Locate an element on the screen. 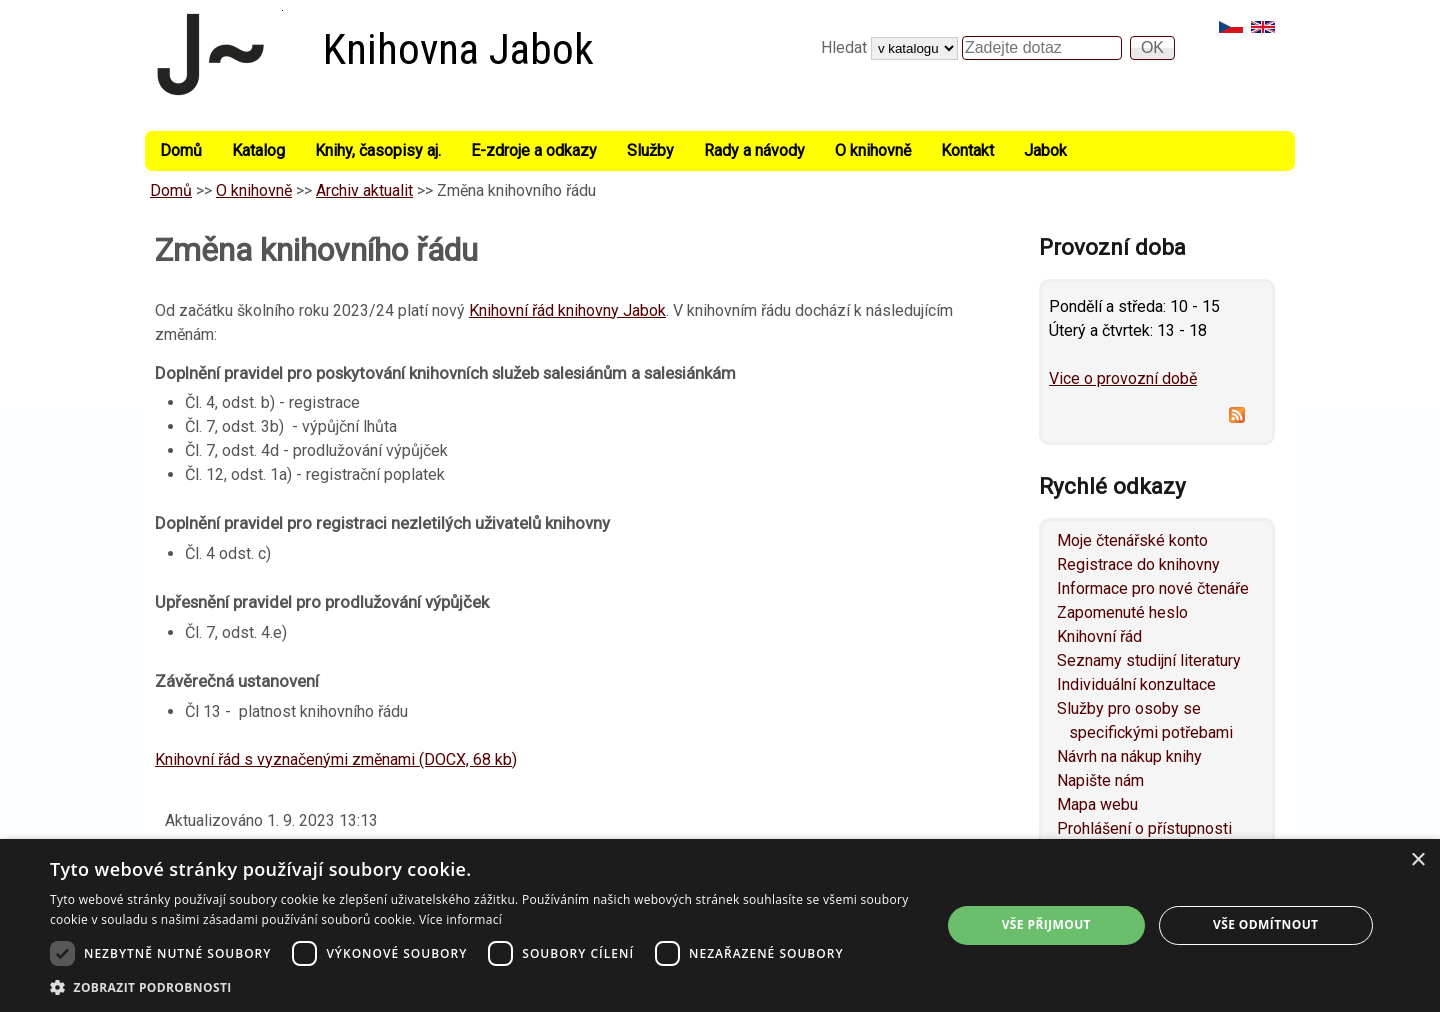 Image resolution: width=1440 pixels, height=1012 pixels. [dialog] is located at coordinates (720, 925).